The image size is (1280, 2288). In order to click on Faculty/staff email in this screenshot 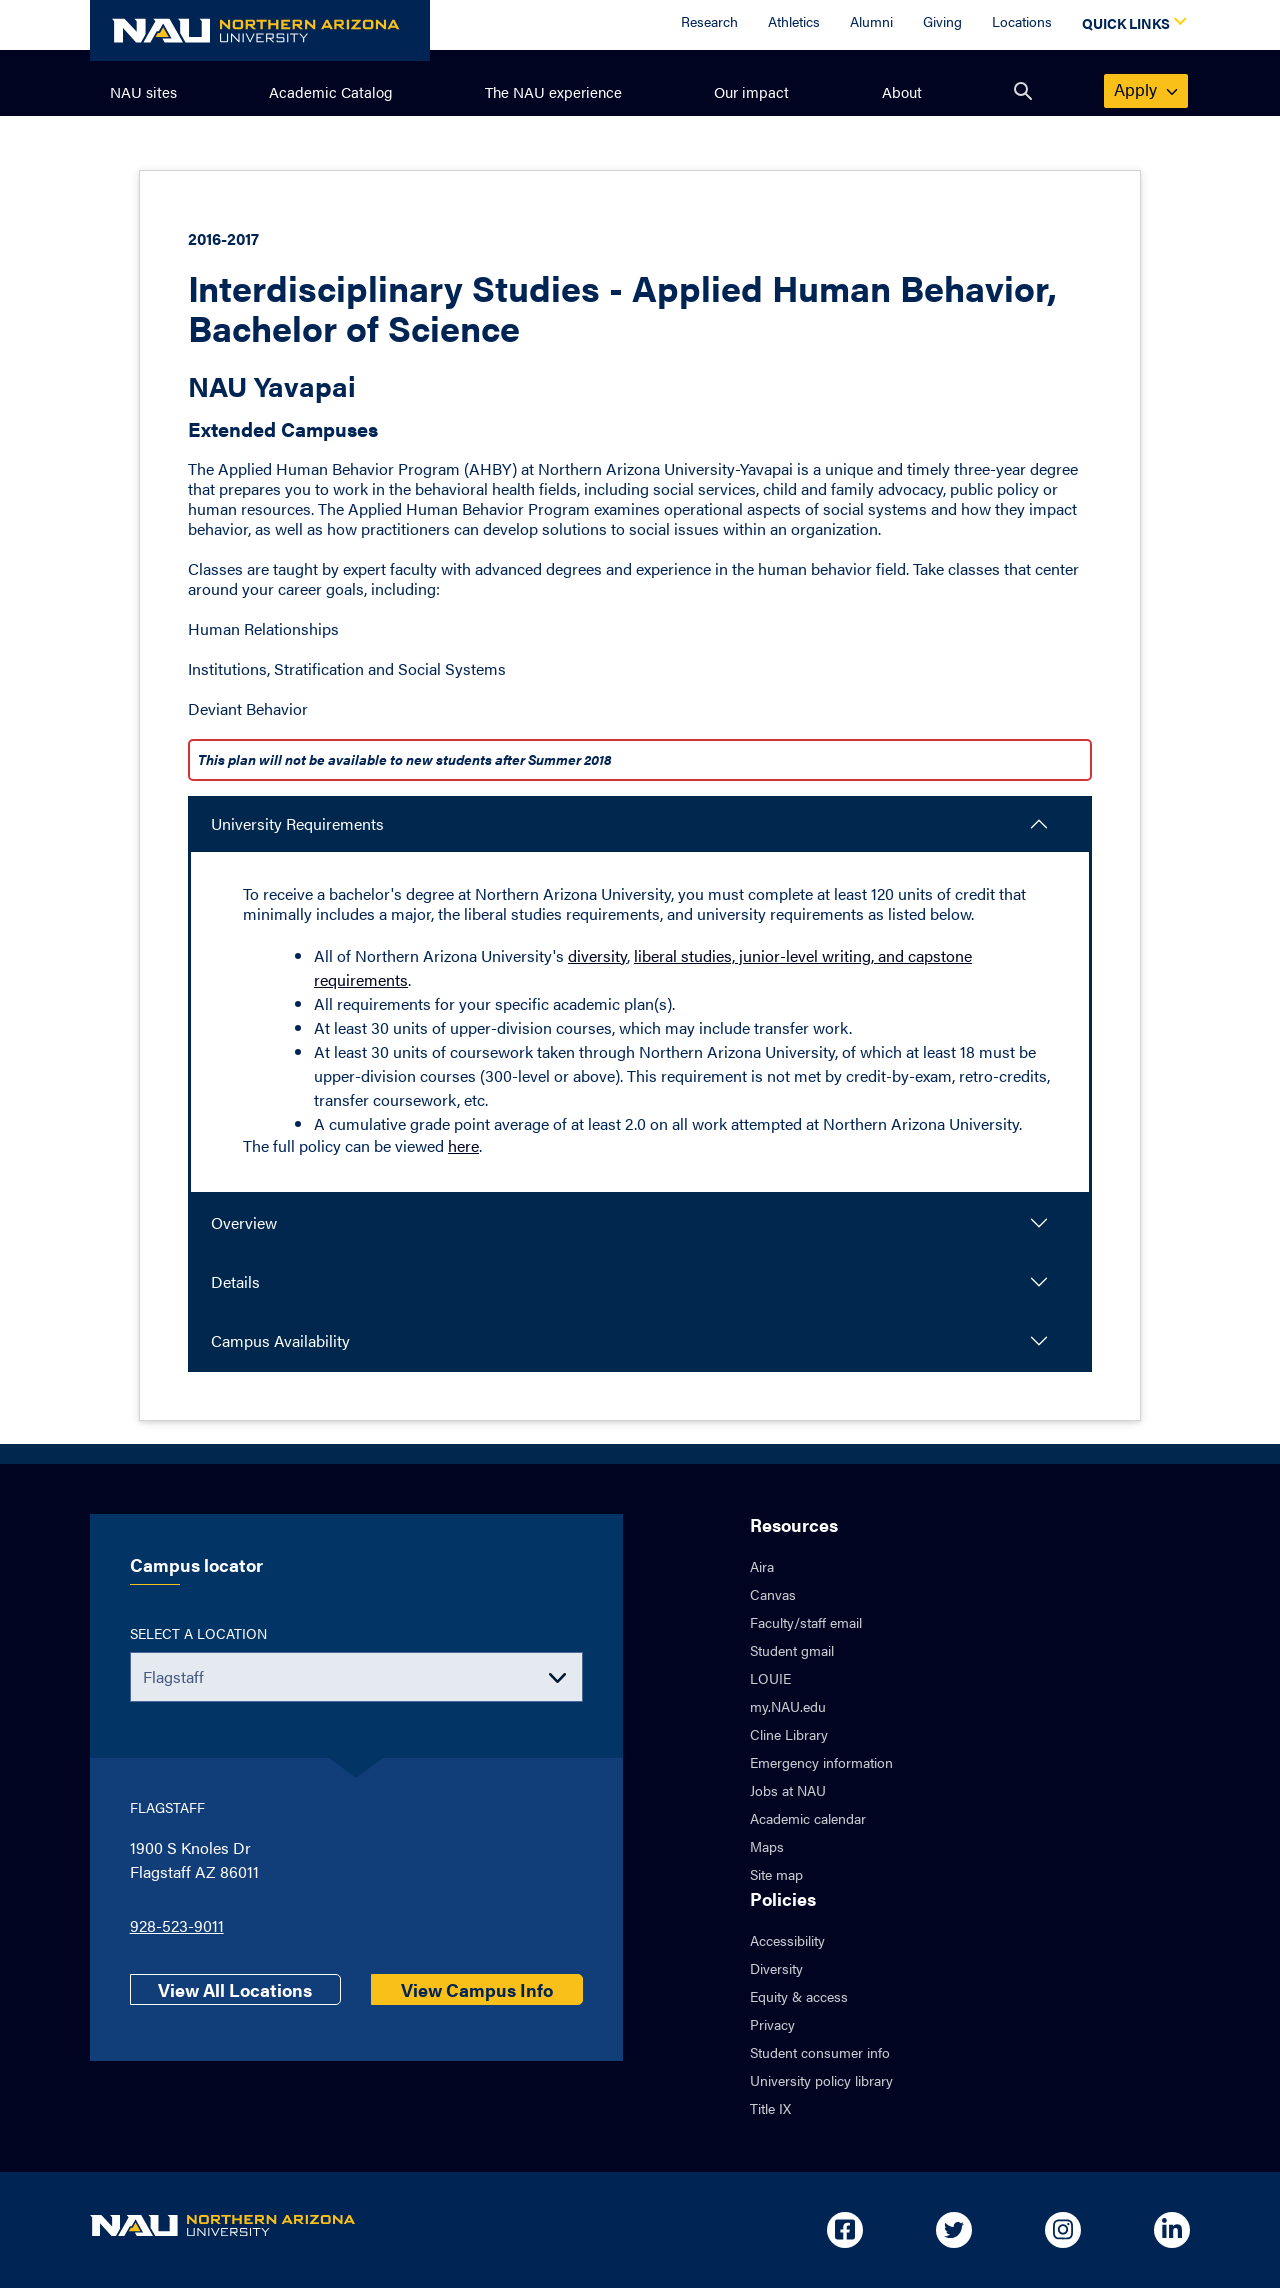, I will do `click(806, 1622)`.